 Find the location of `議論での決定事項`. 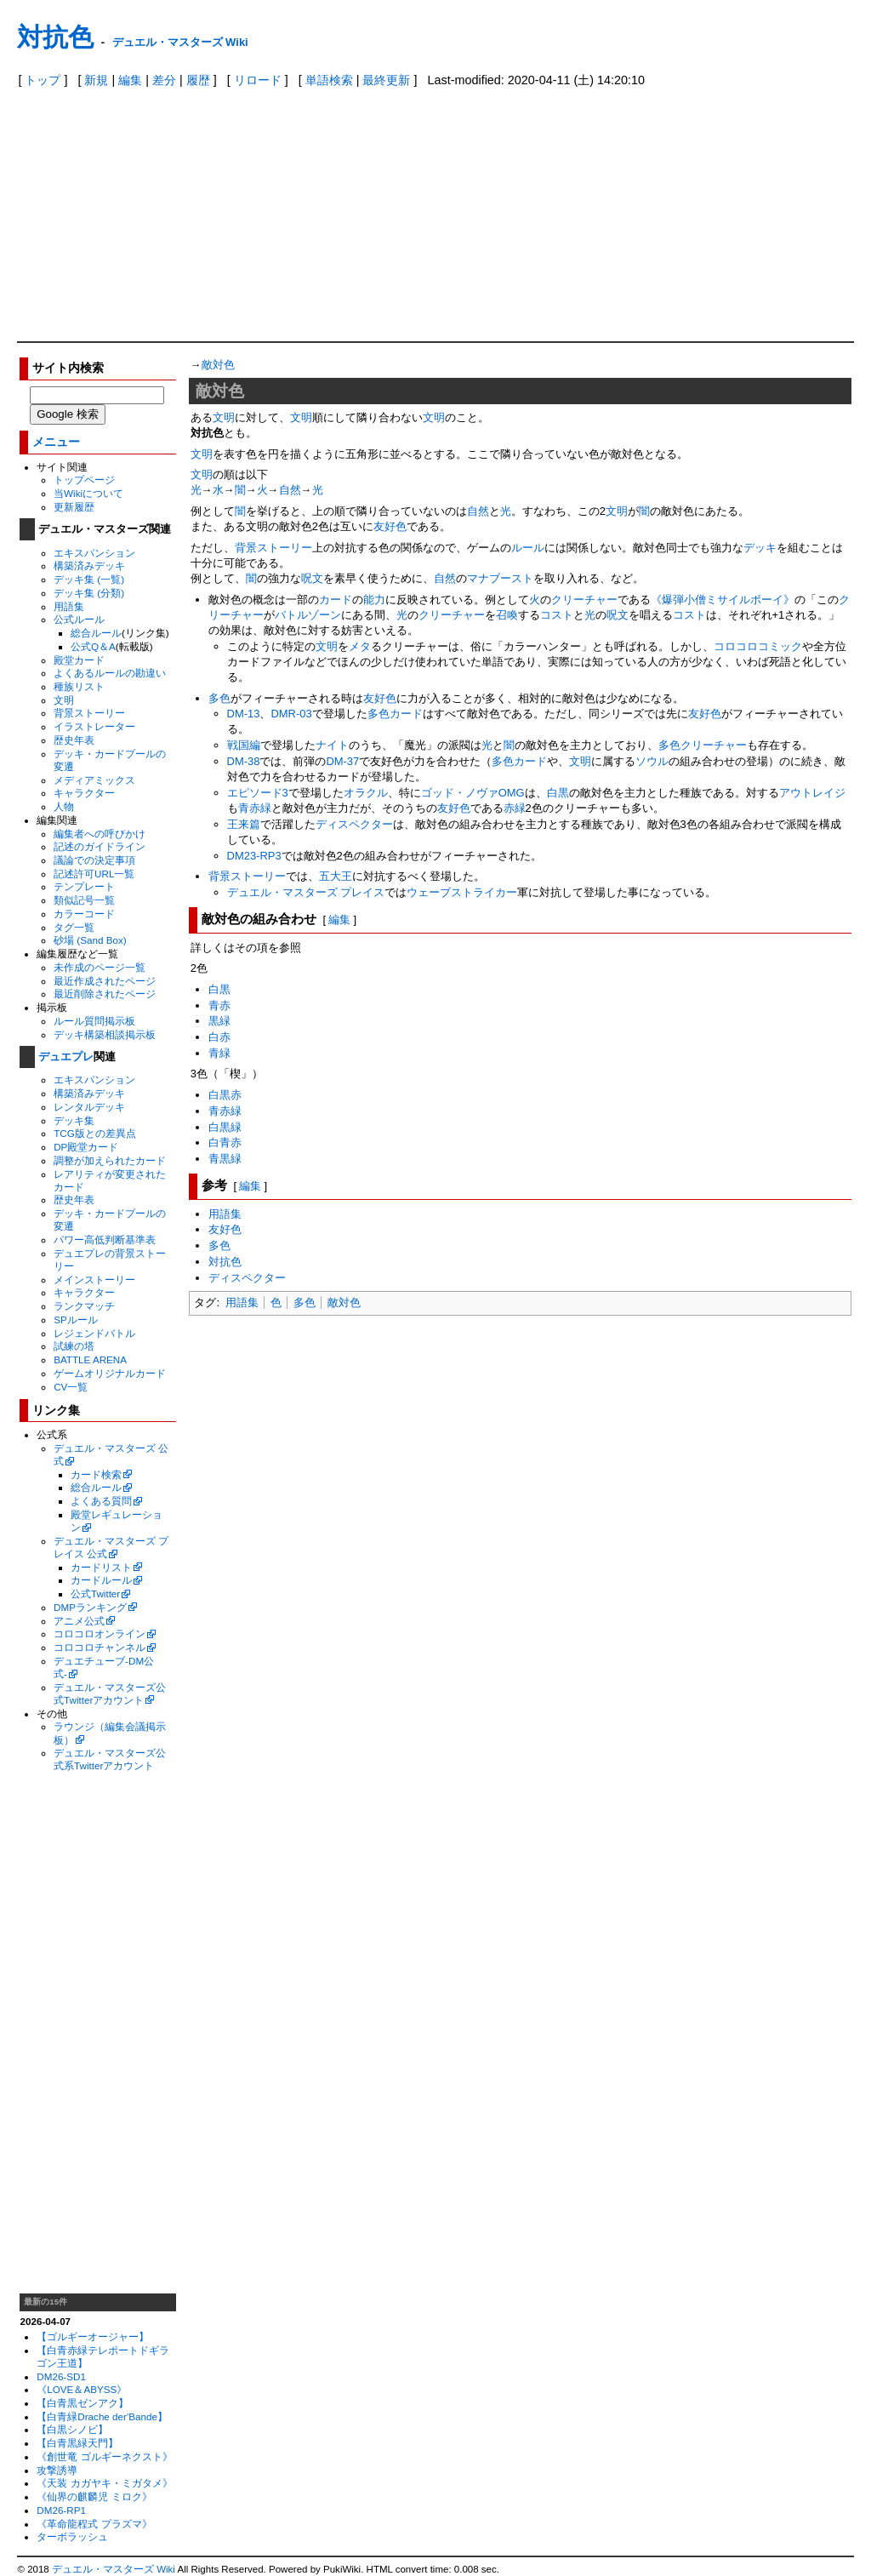

議論での決定事項 is located at coordinates (94, 859).